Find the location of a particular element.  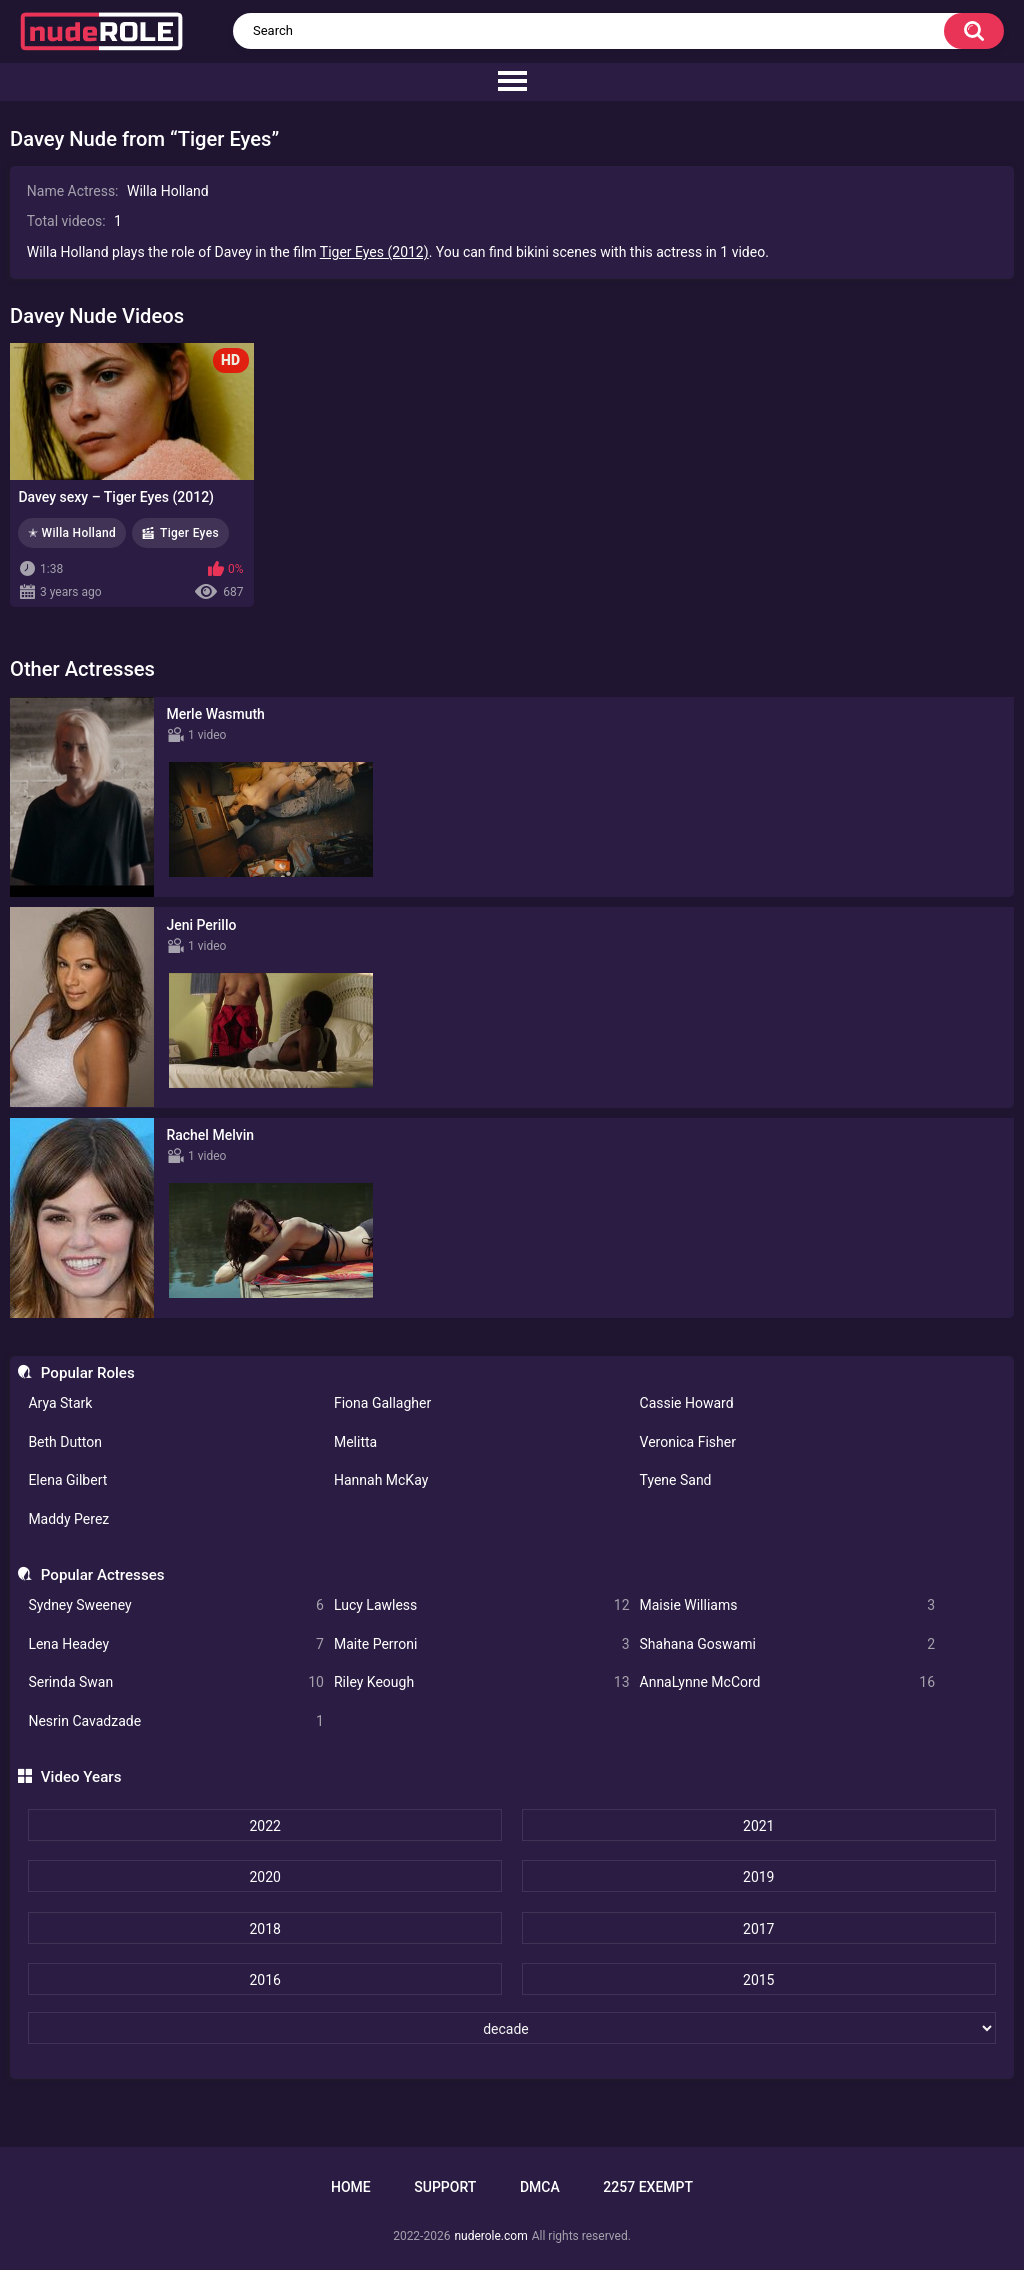

2018 is located at coordinates (264, 1929).